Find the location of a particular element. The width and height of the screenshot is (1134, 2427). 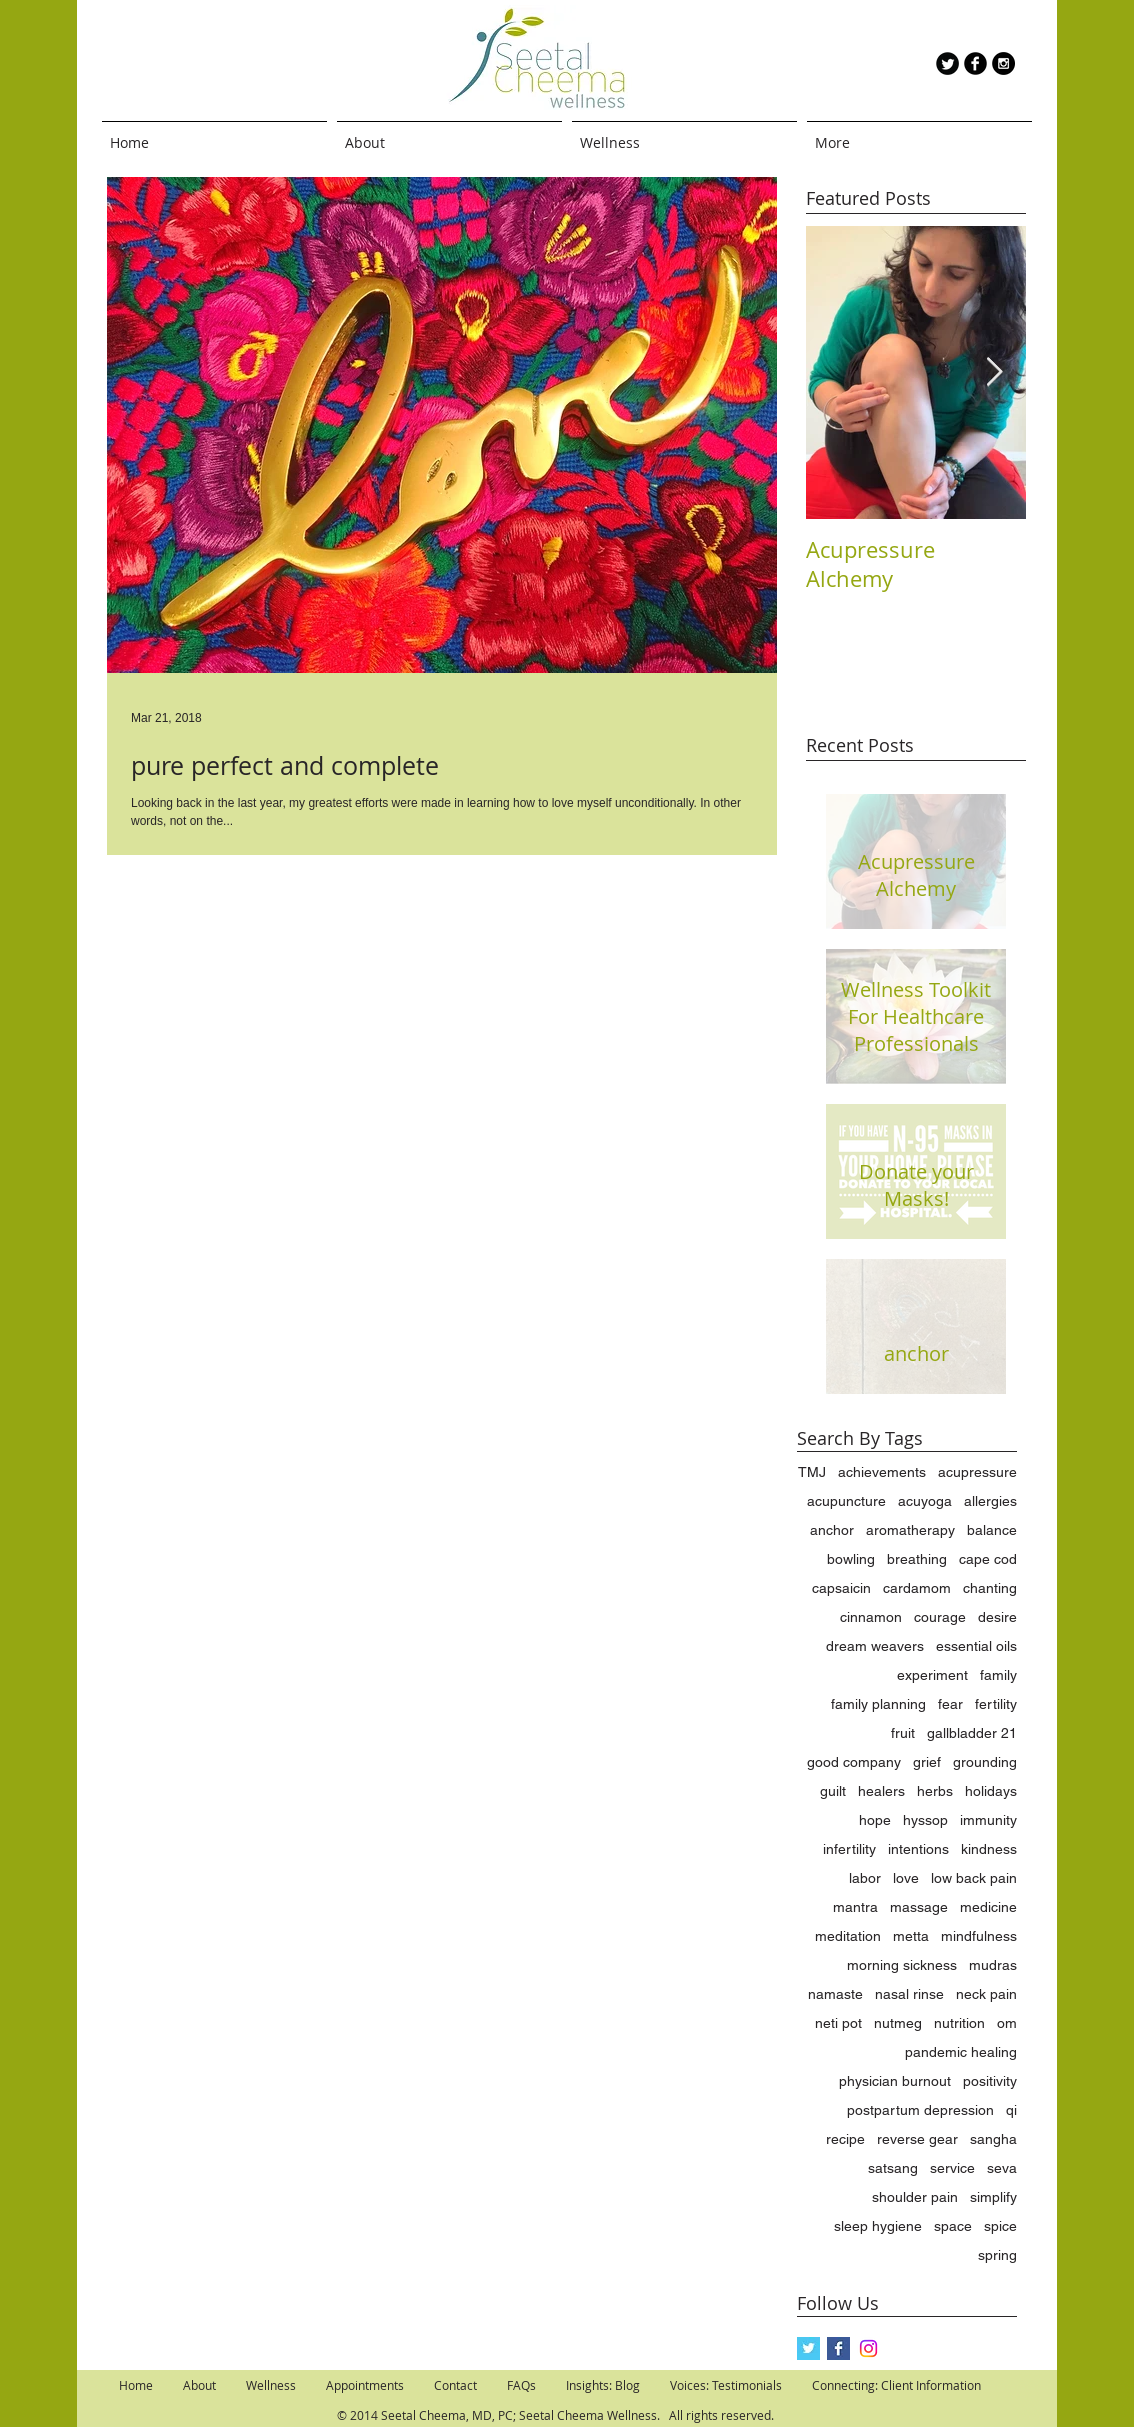

infertility is located at coordinates (849, 1849).